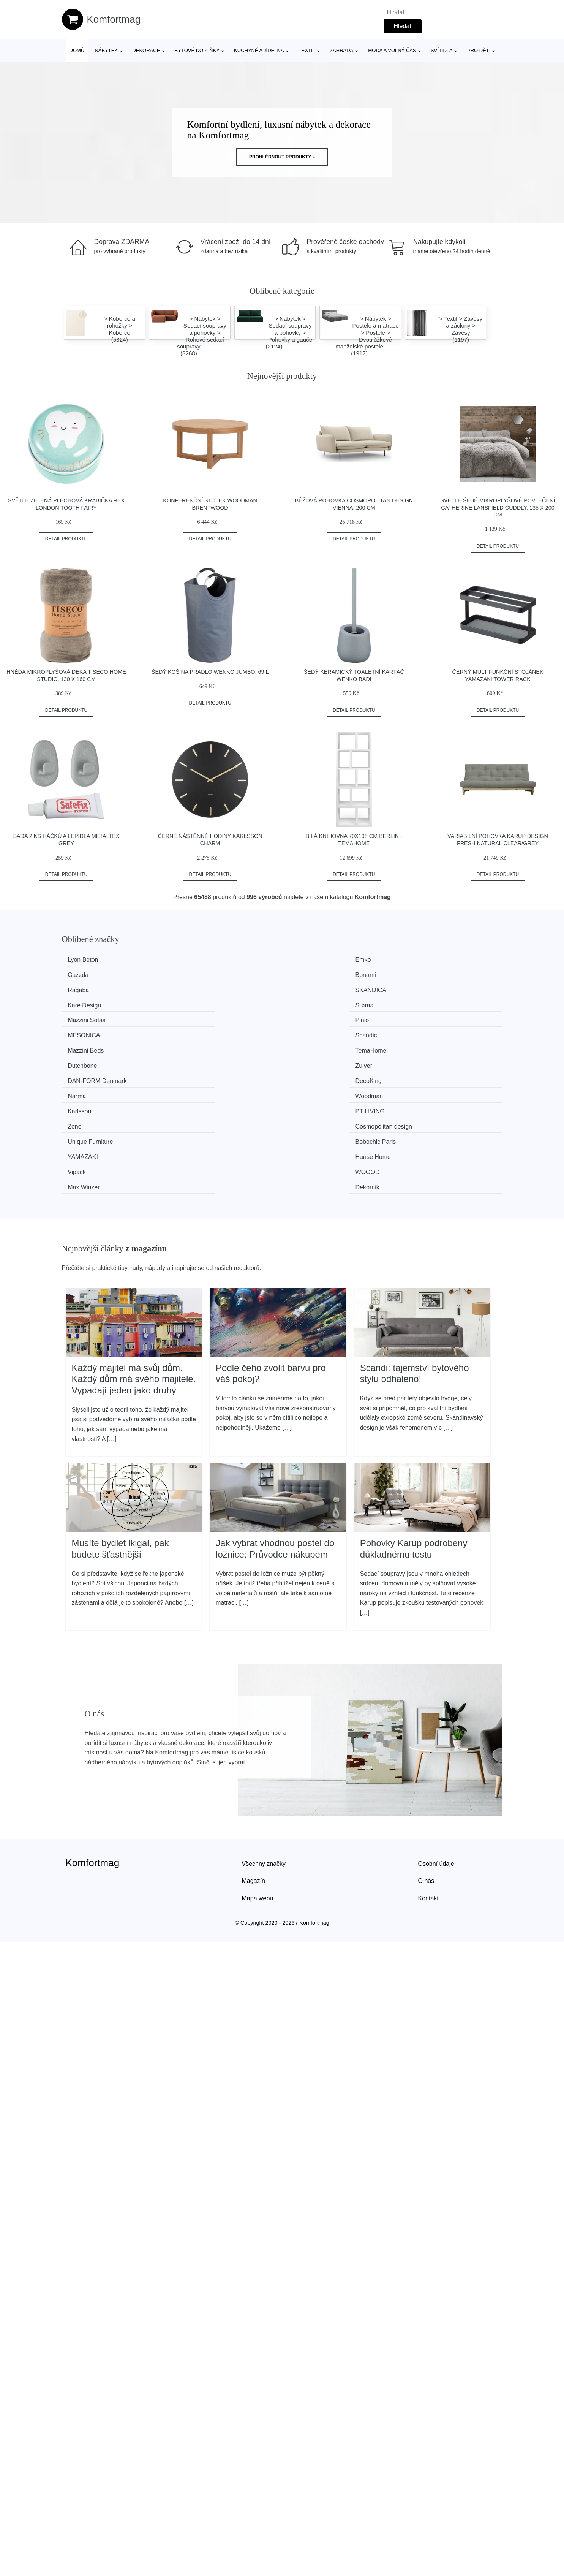  Describe the element at coordinates (259, 50) in the screenshot. I see `Kuchyně a jídelna` at that location.